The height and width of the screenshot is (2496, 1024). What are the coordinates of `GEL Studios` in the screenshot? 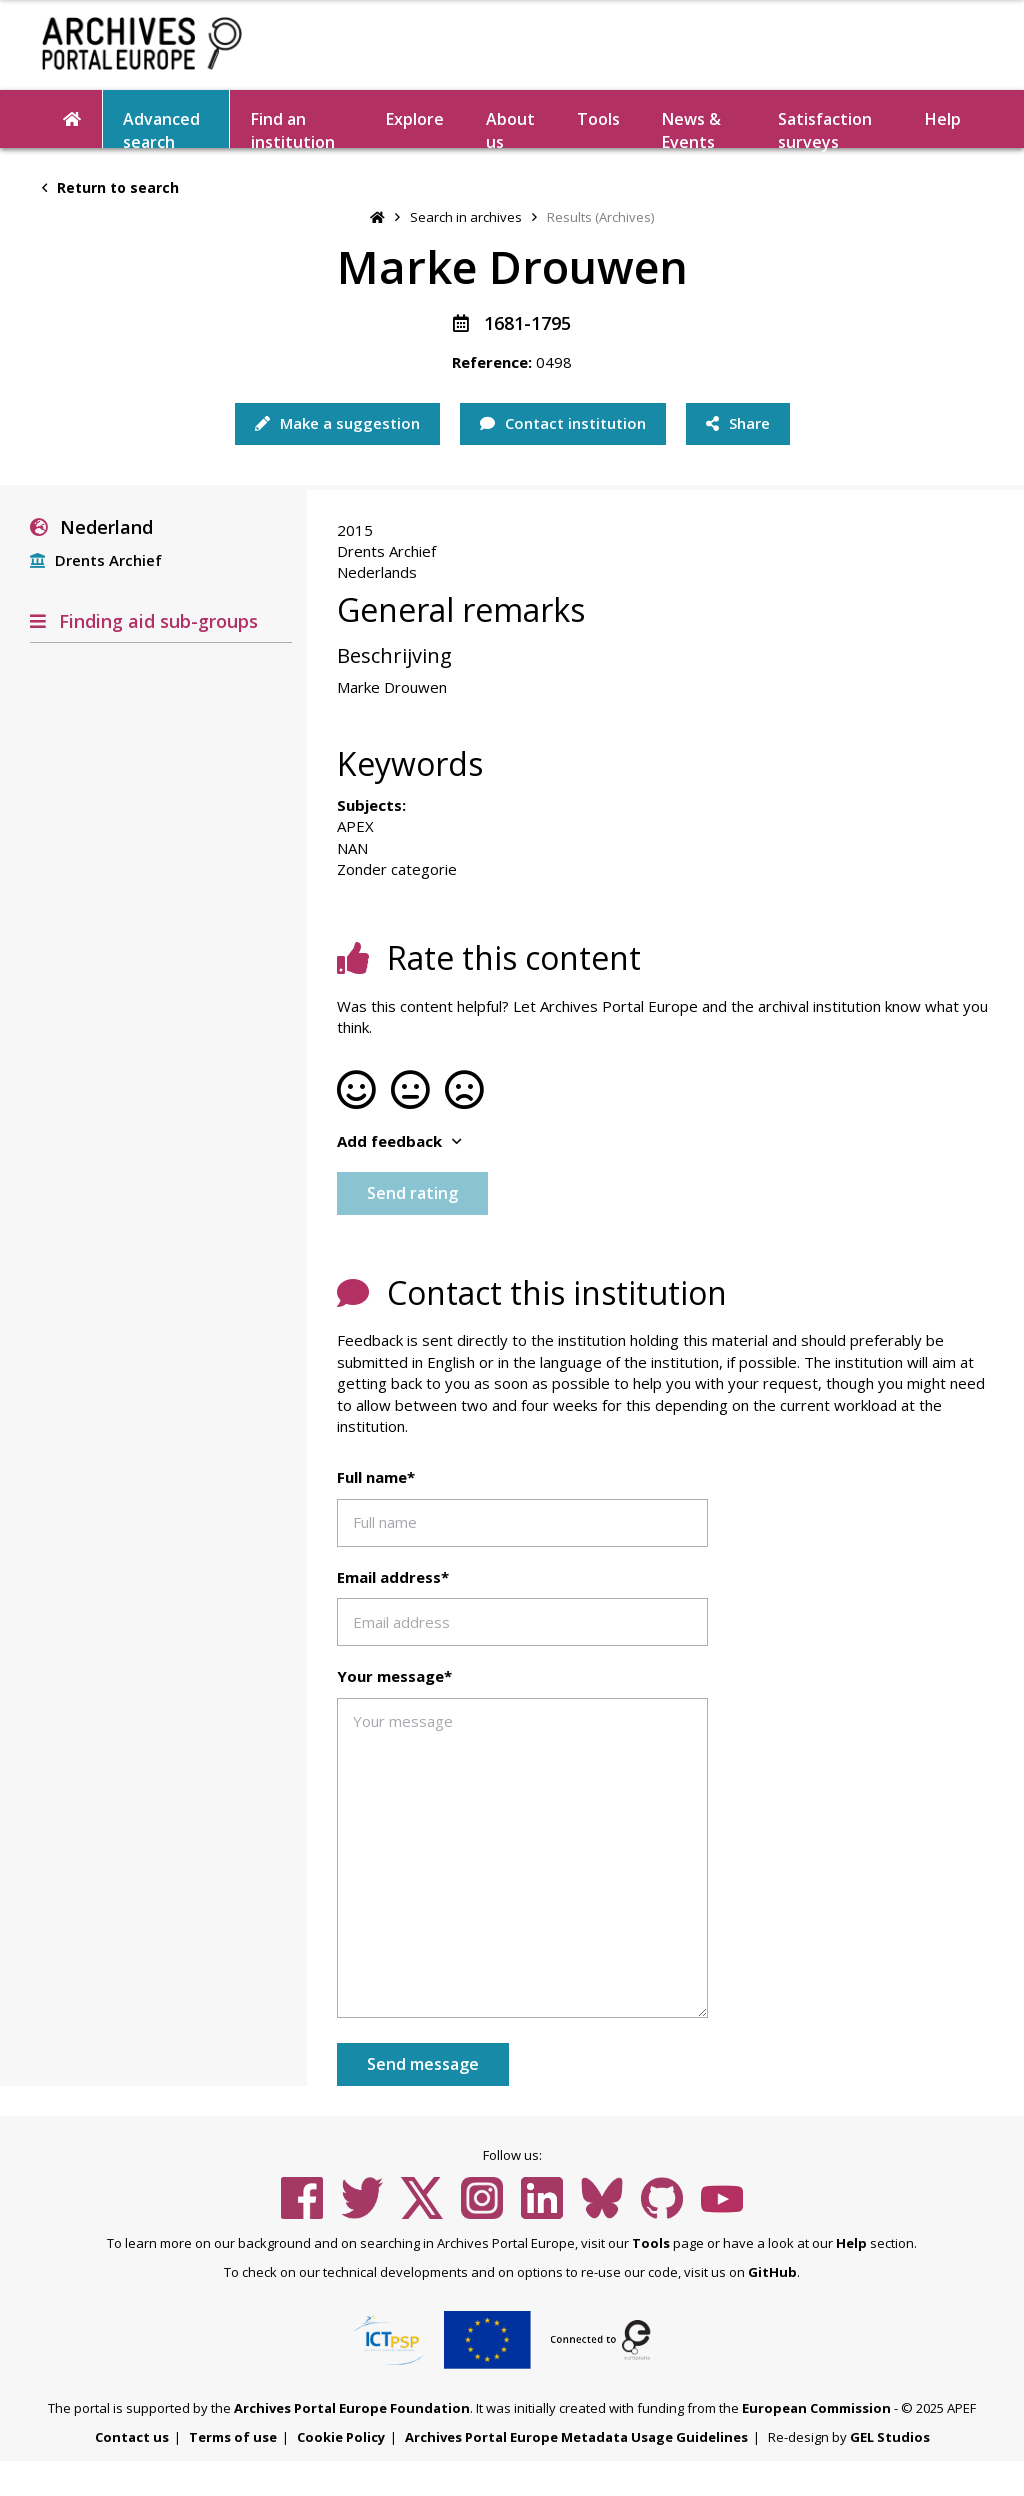 It's located at (890, 2437).